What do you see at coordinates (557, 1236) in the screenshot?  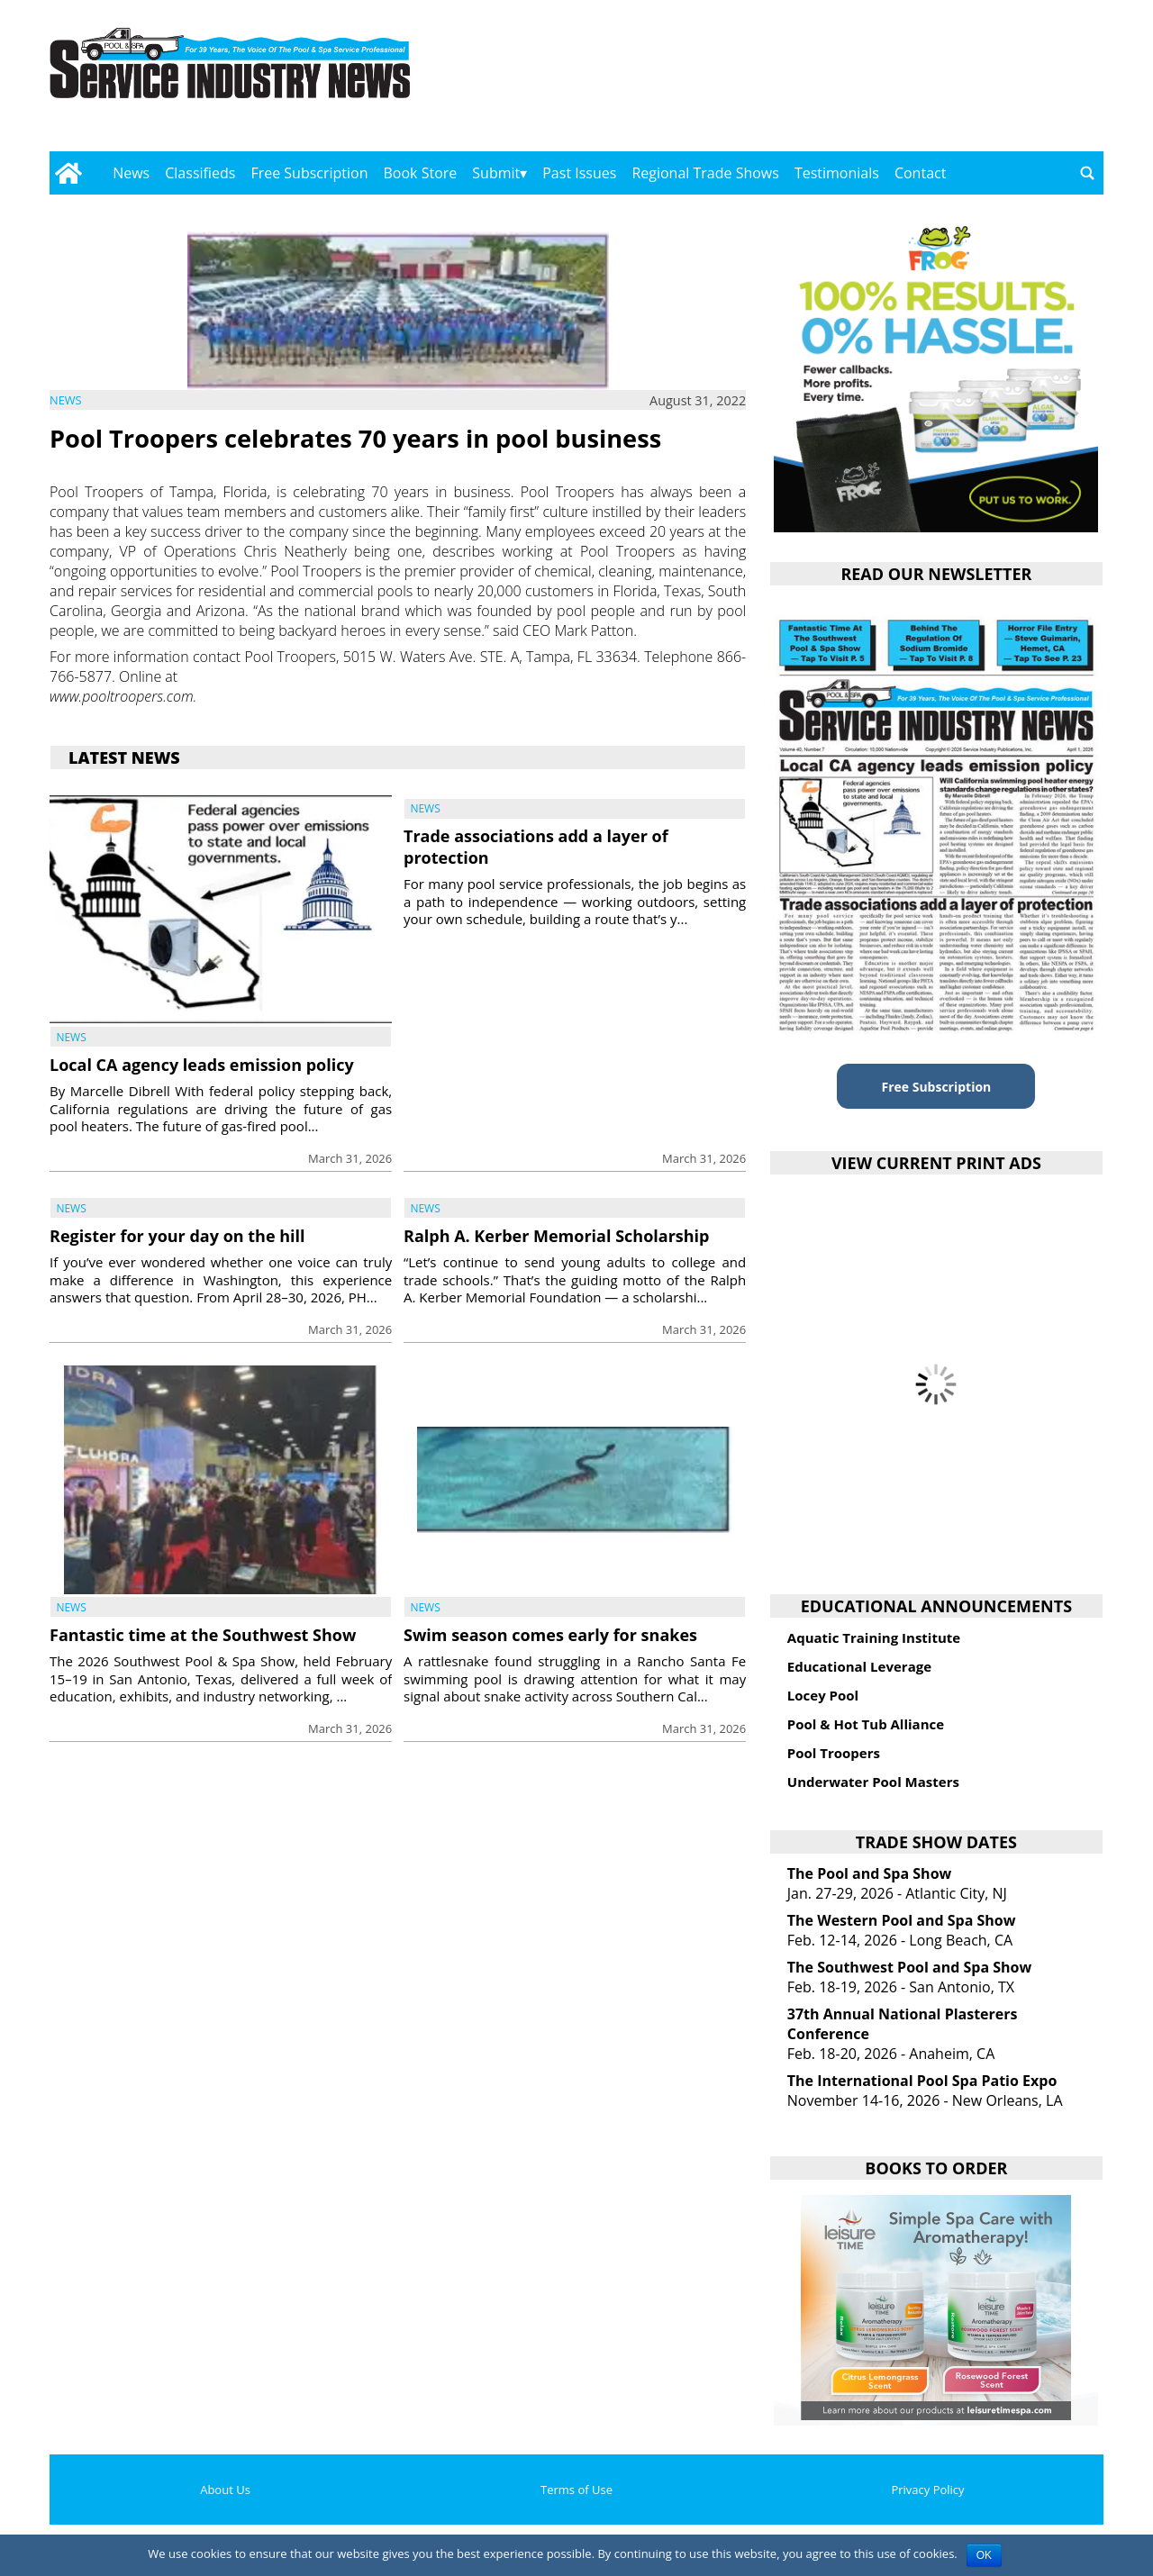 I see `Ralph A. Kerber Memorial Scholarship` at bounding box center [557, 1236].